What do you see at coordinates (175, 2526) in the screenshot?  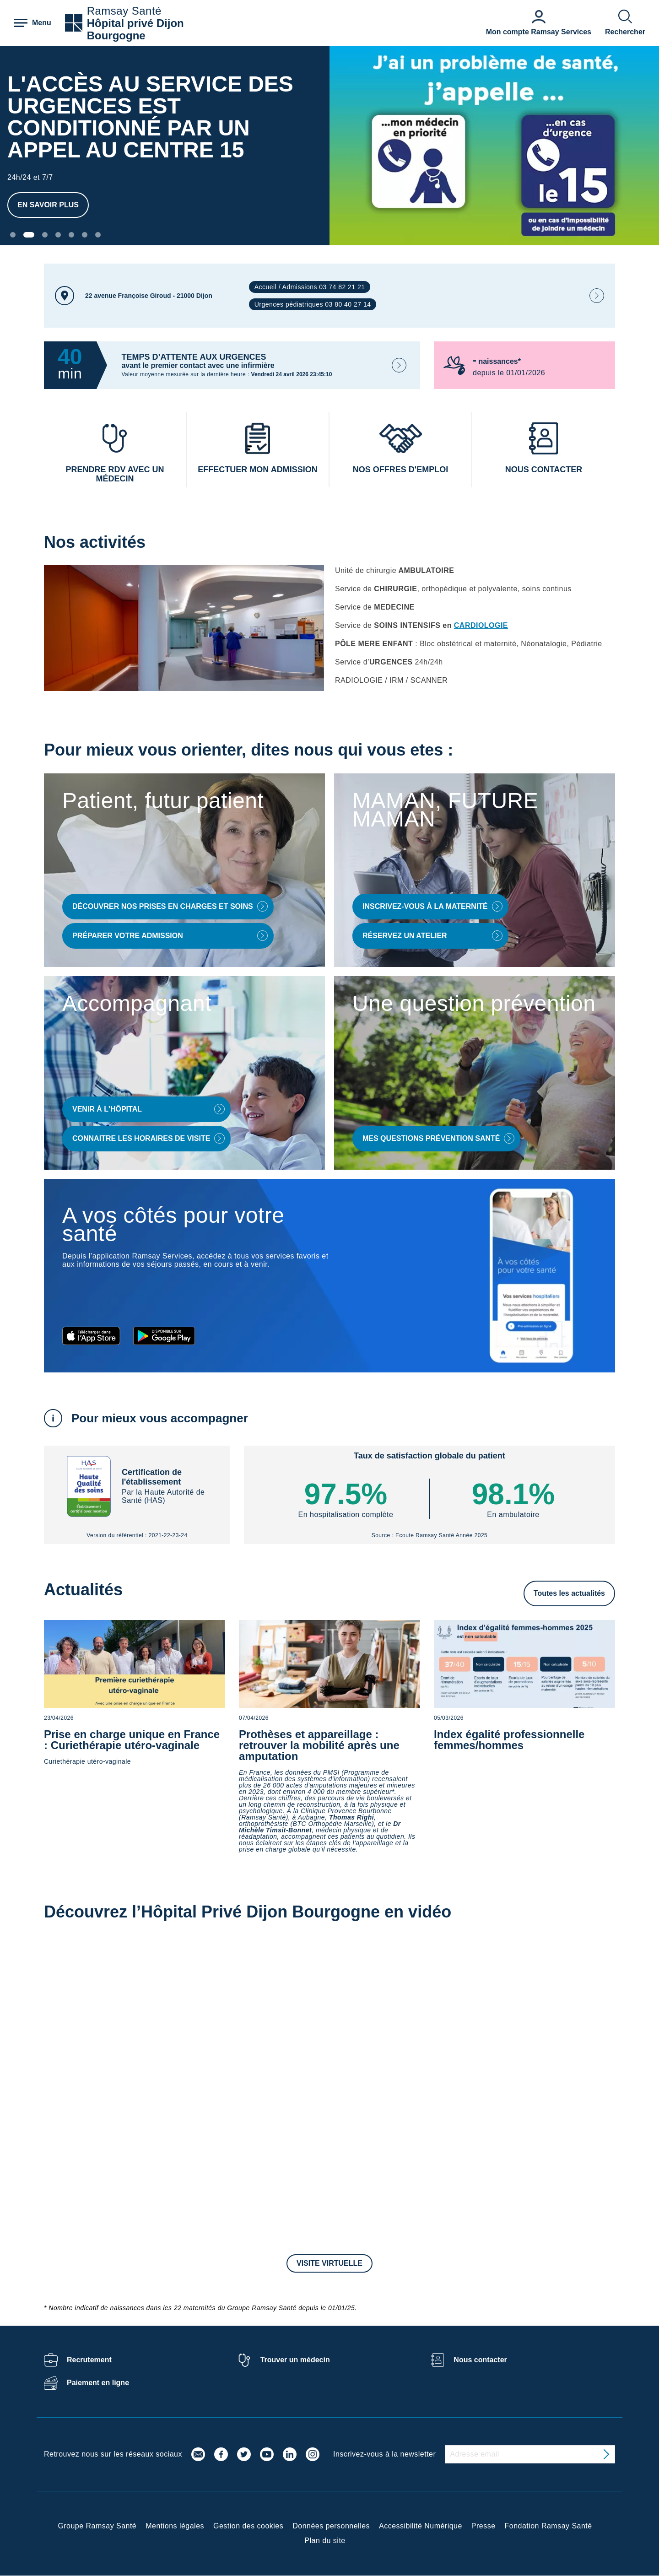 I see `Mentions légales` at bounding box center [175, 2526].